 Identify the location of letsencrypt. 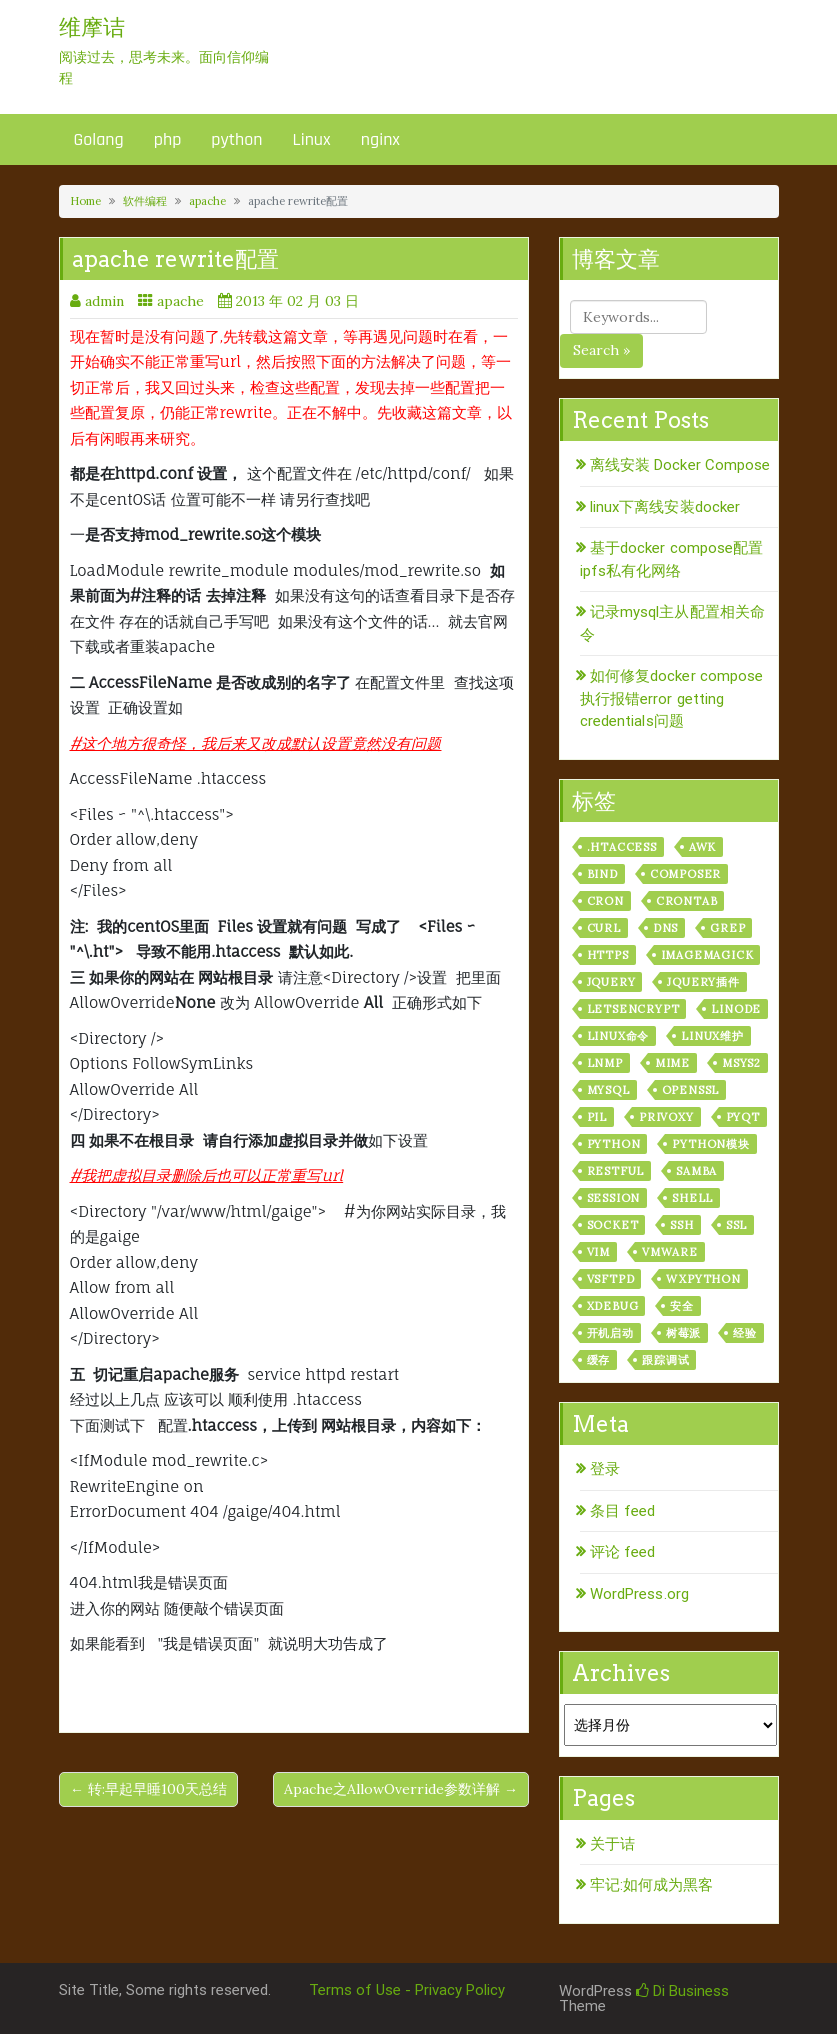
(633, 1009).